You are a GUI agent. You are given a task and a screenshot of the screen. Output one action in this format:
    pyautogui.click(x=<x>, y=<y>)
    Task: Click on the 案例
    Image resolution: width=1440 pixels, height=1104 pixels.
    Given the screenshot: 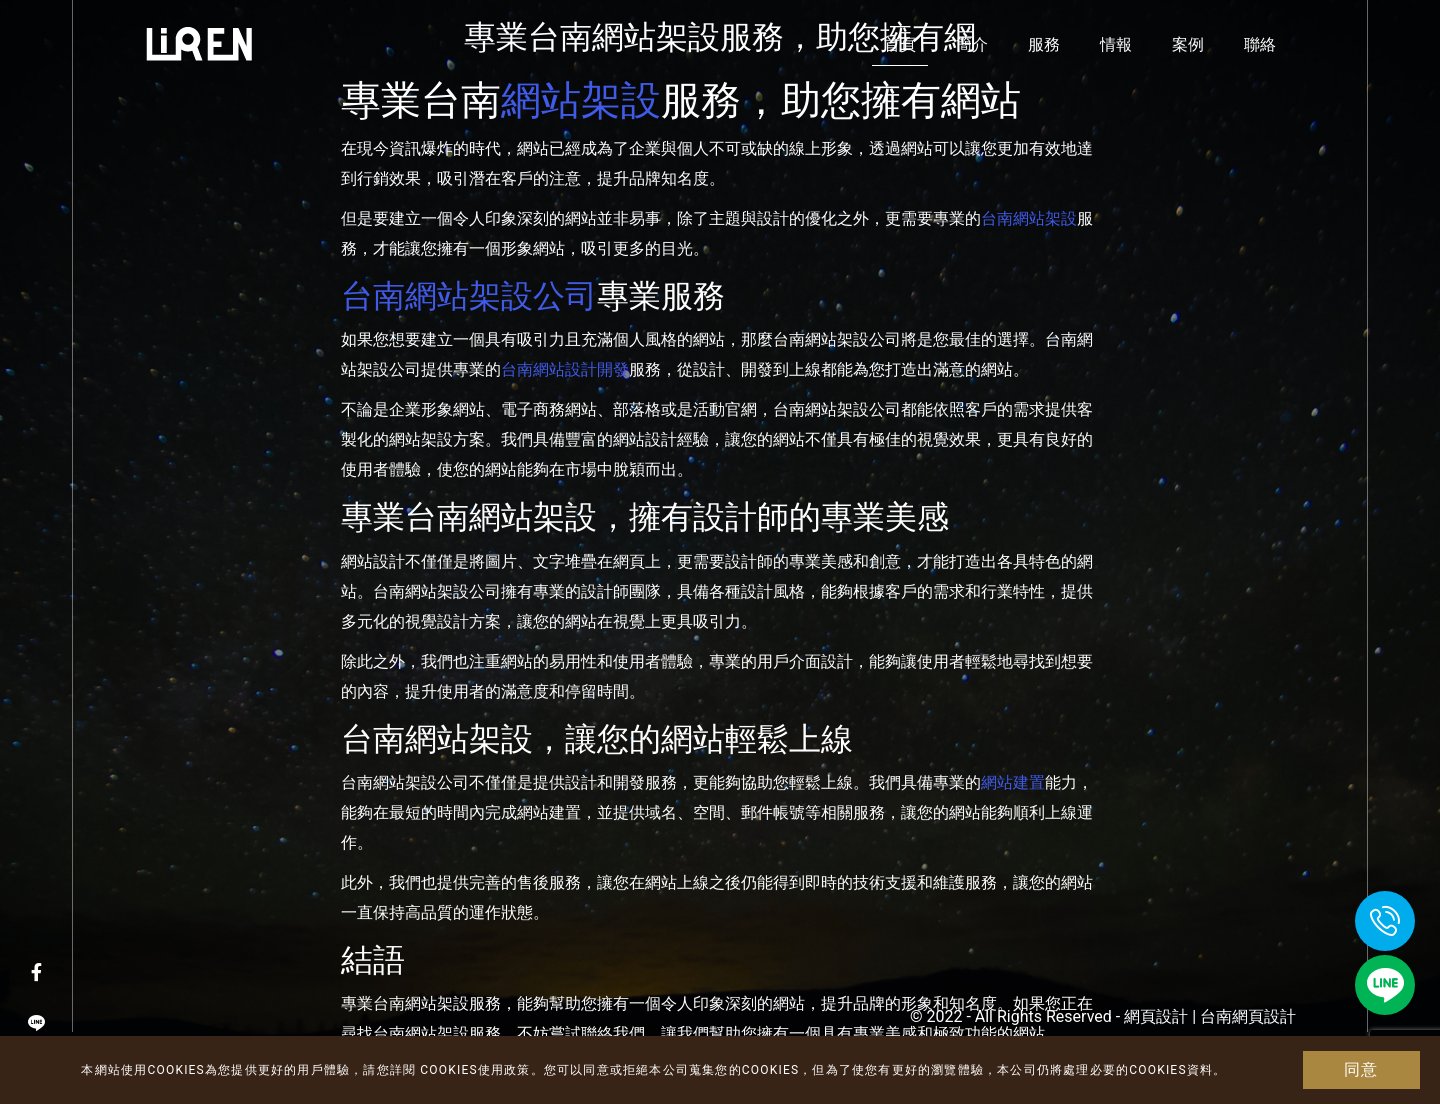 What is the action you would take?
    pyautogui.click(x=1188, y=44)
    